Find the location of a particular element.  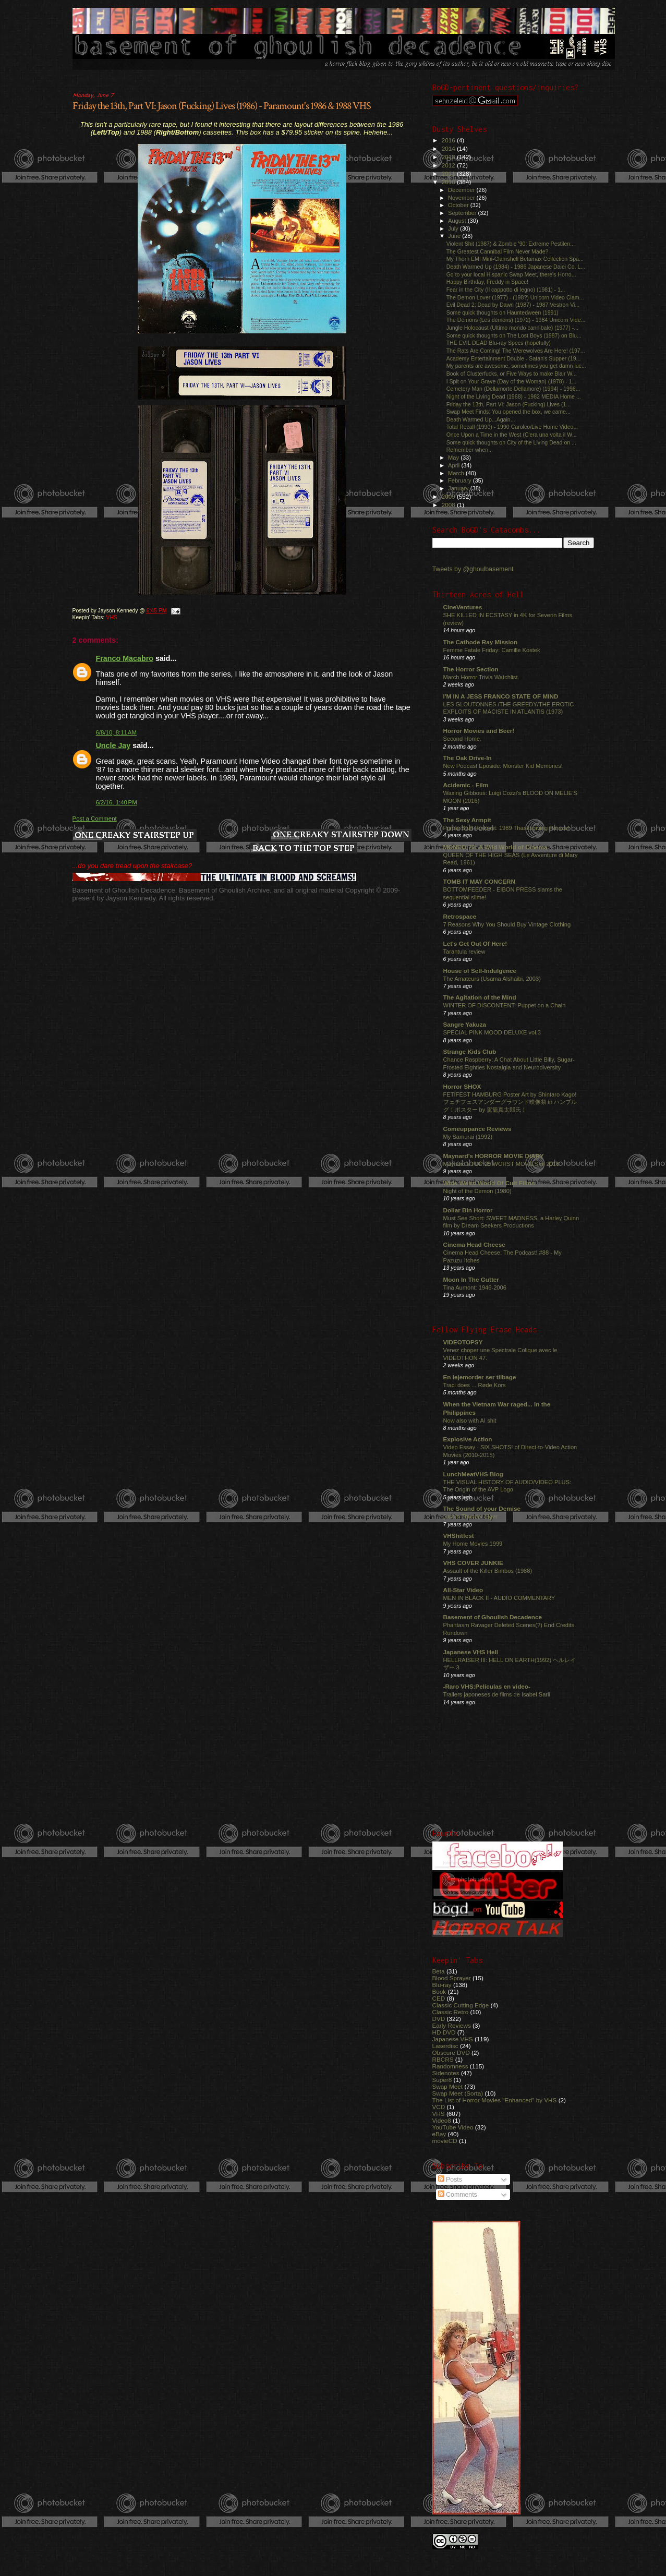

The Amateurs (Usama Alshaibi, 2003) is located at coordinates (492, 979).